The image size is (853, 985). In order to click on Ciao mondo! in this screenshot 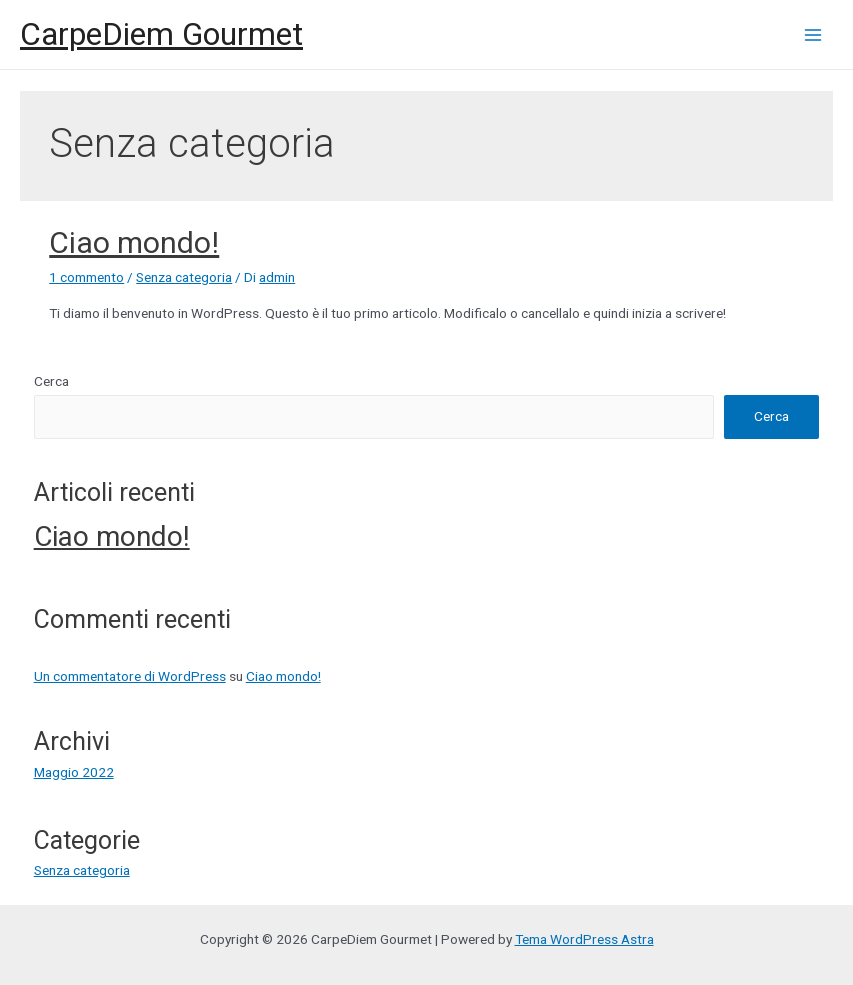, I will do `click(134, 242)`.